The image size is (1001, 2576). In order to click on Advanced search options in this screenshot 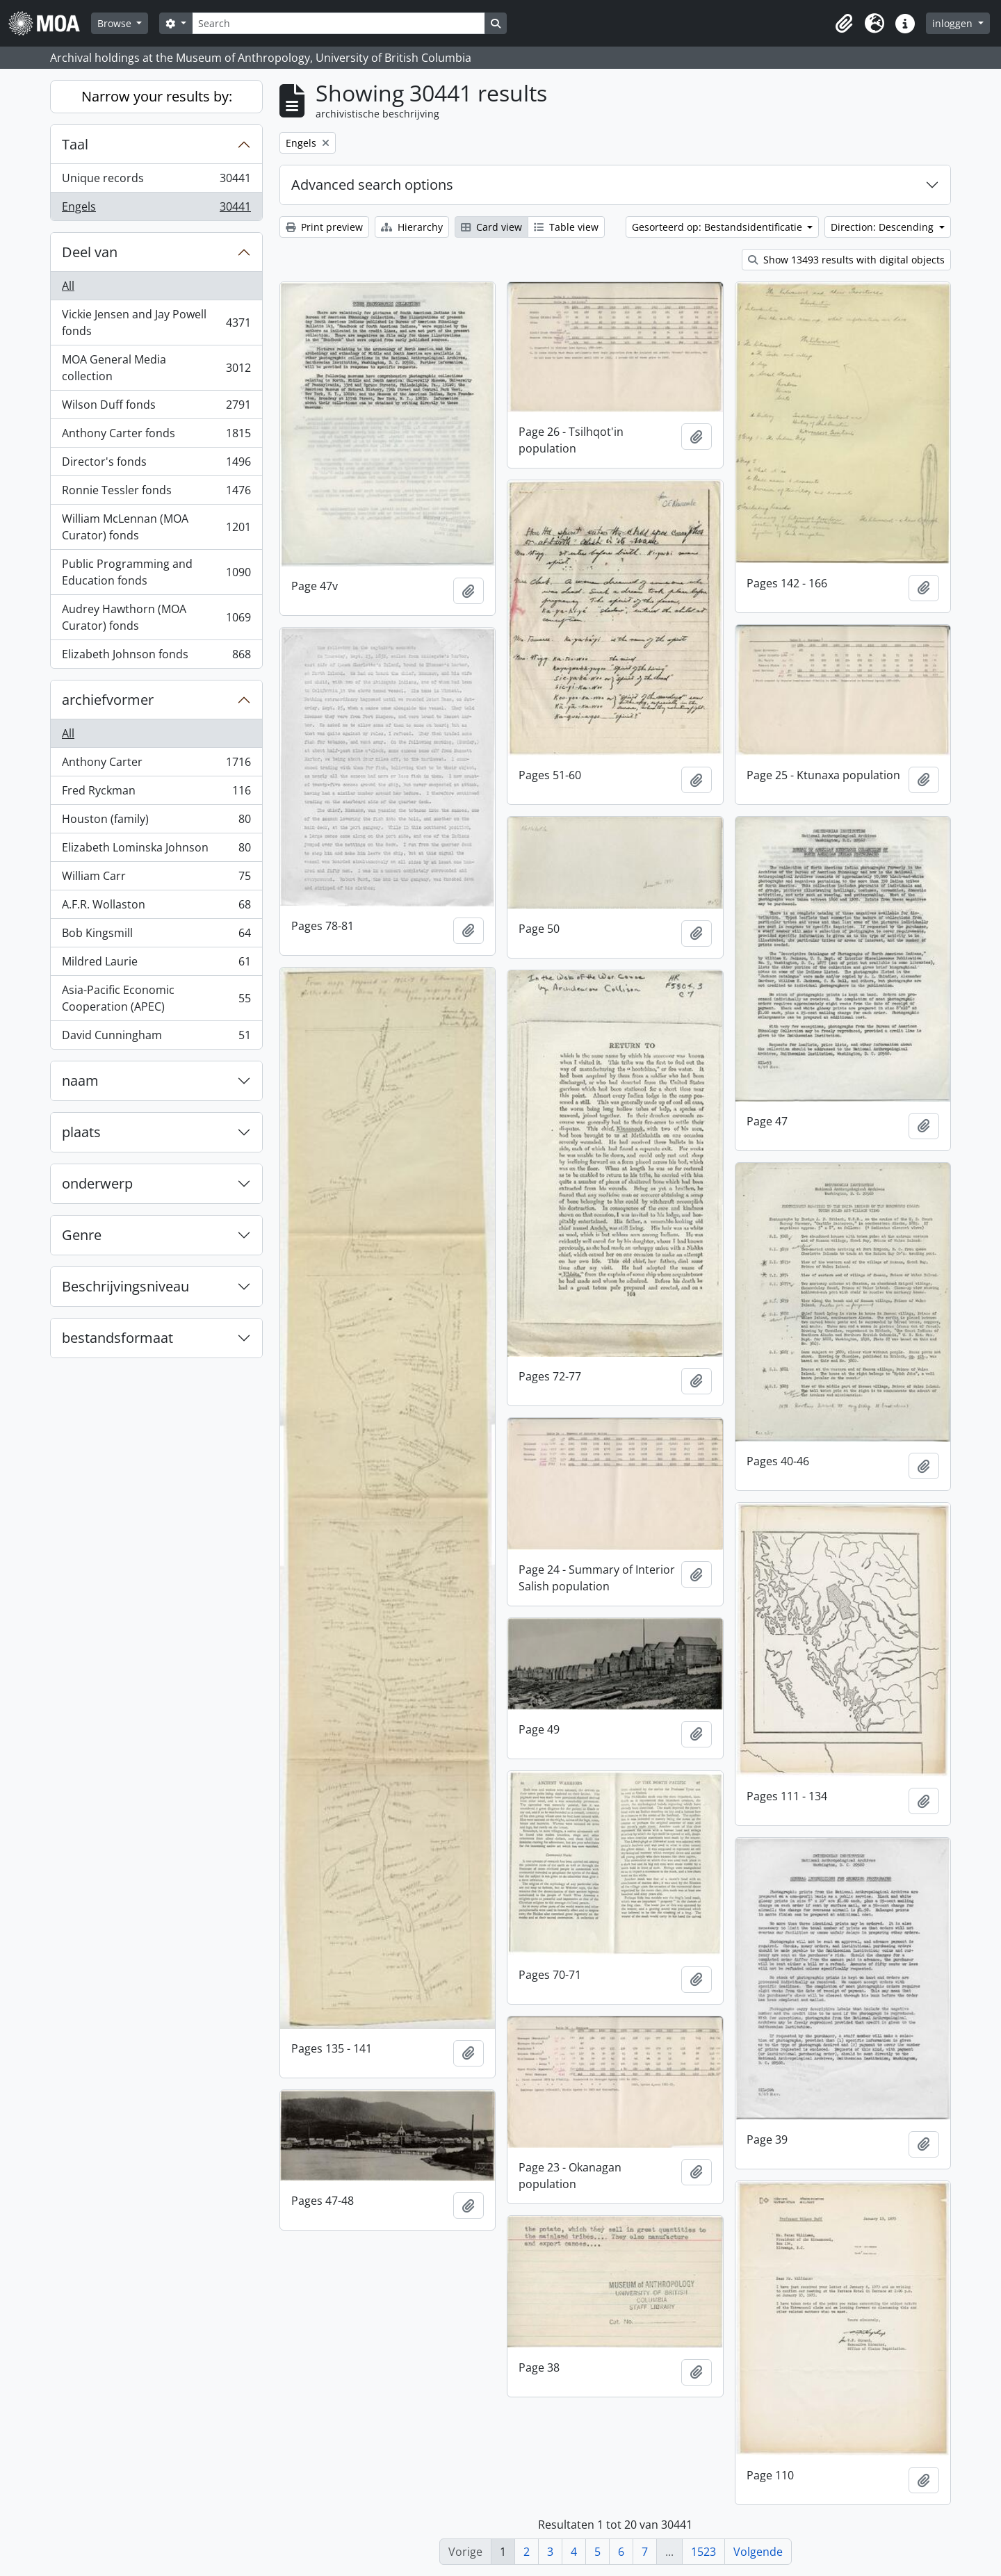, I will do `click(372, 184)`.